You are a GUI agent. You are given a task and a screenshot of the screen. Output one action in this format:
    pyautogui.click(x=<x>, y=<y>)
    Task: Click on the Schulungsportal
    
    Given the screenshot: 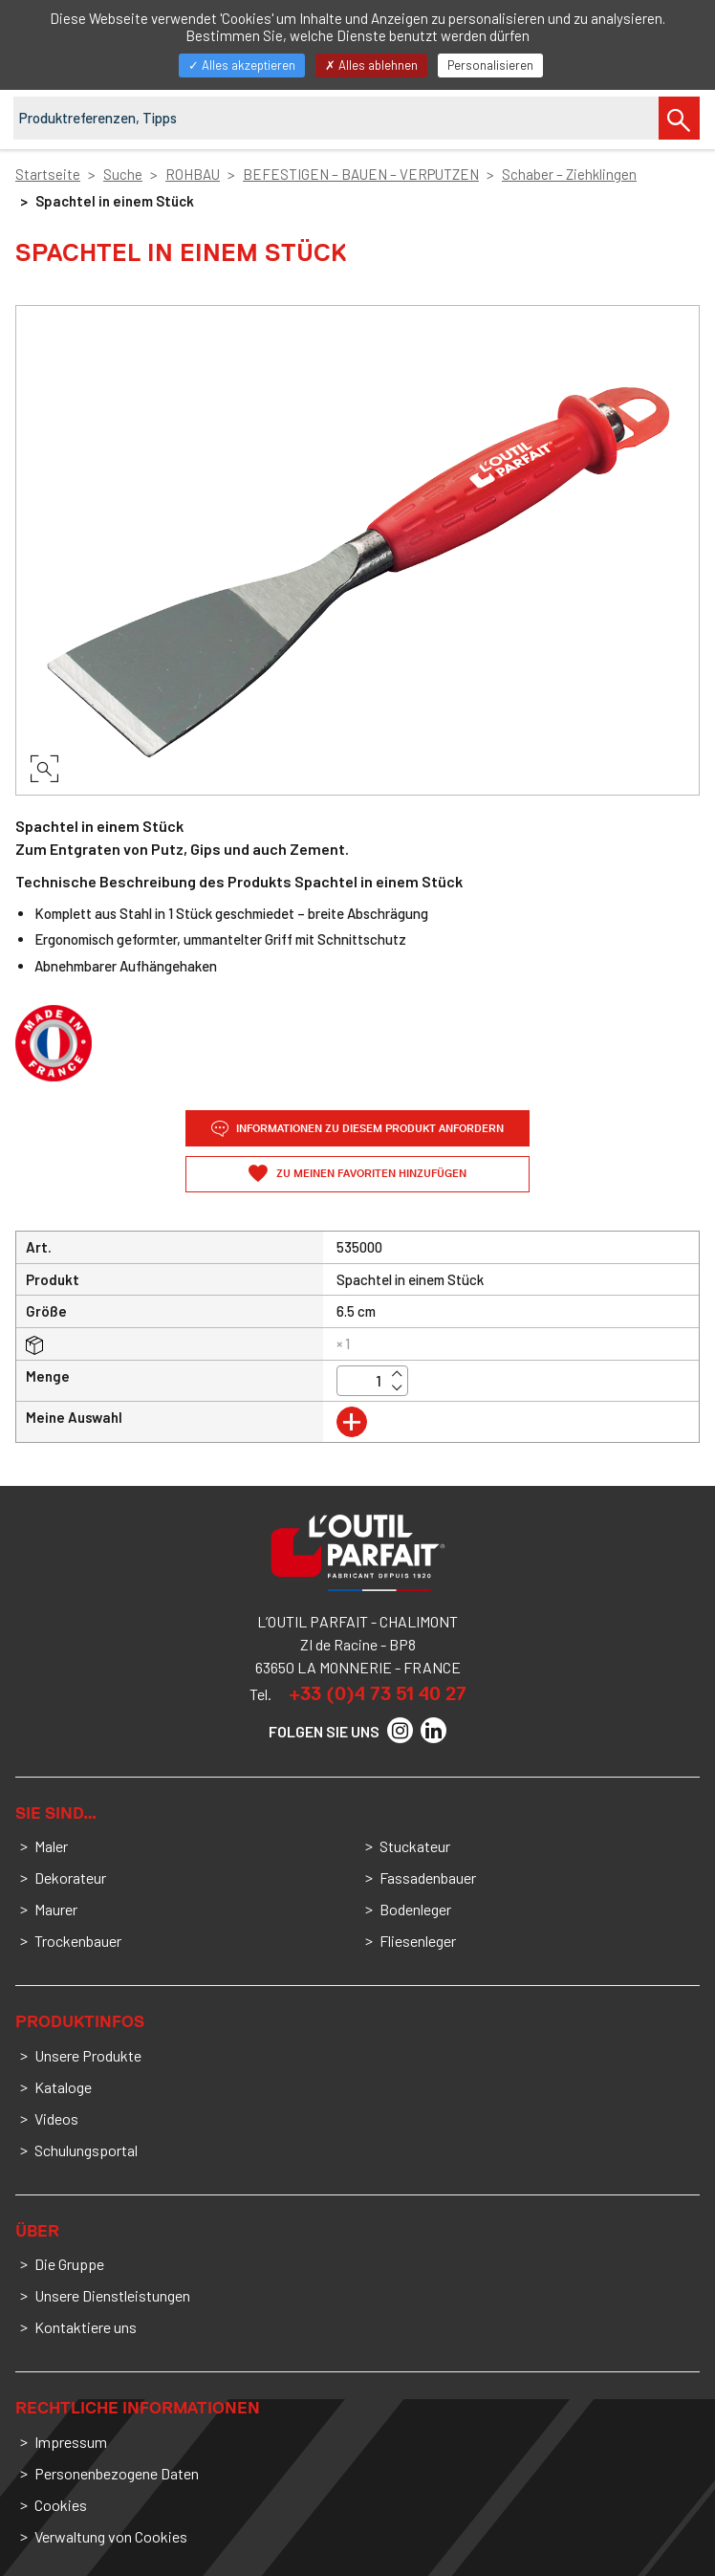 What is the action you would take?
    pyautogui.click(x=86, y=2150)
    